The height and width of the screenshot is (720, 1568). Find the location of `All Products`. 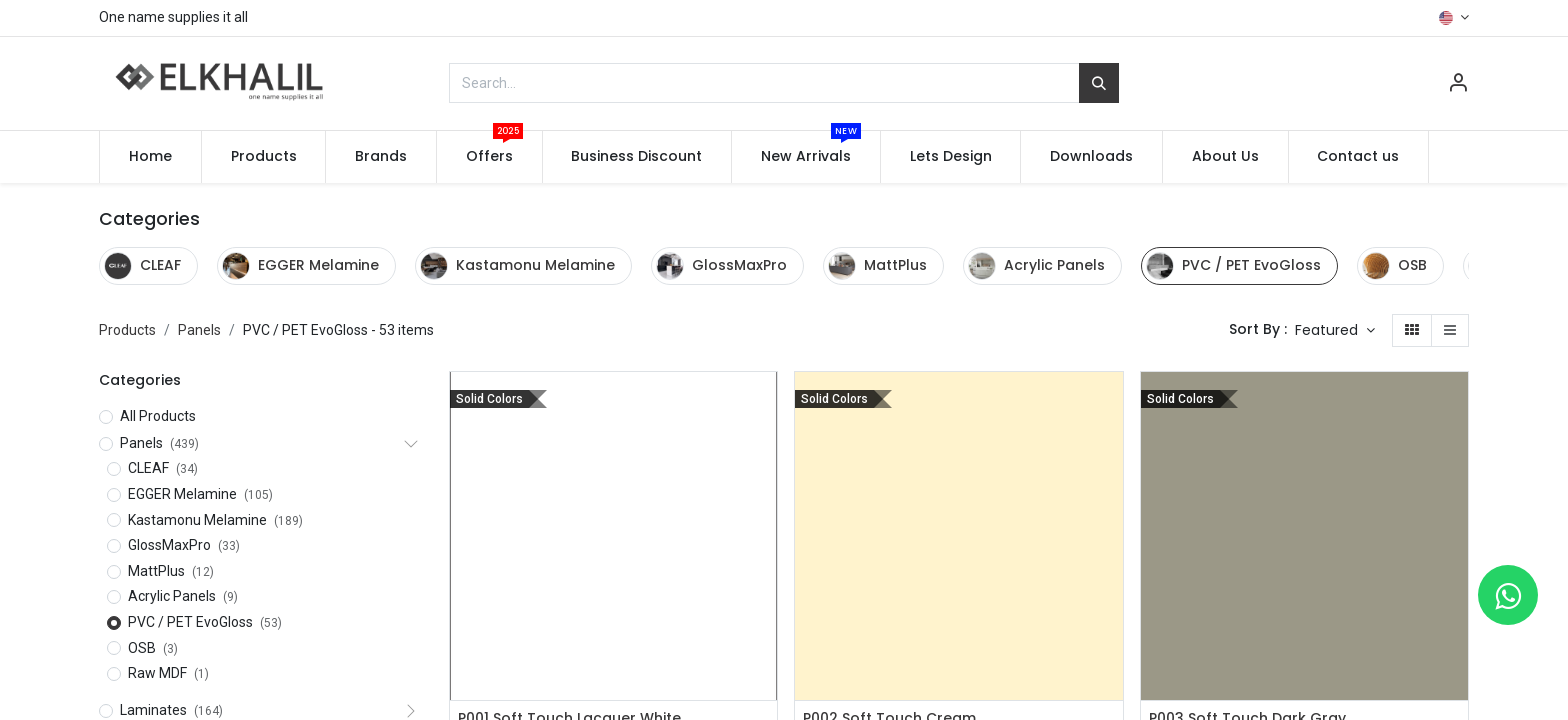

All Products is located at coordinates (158, 416).